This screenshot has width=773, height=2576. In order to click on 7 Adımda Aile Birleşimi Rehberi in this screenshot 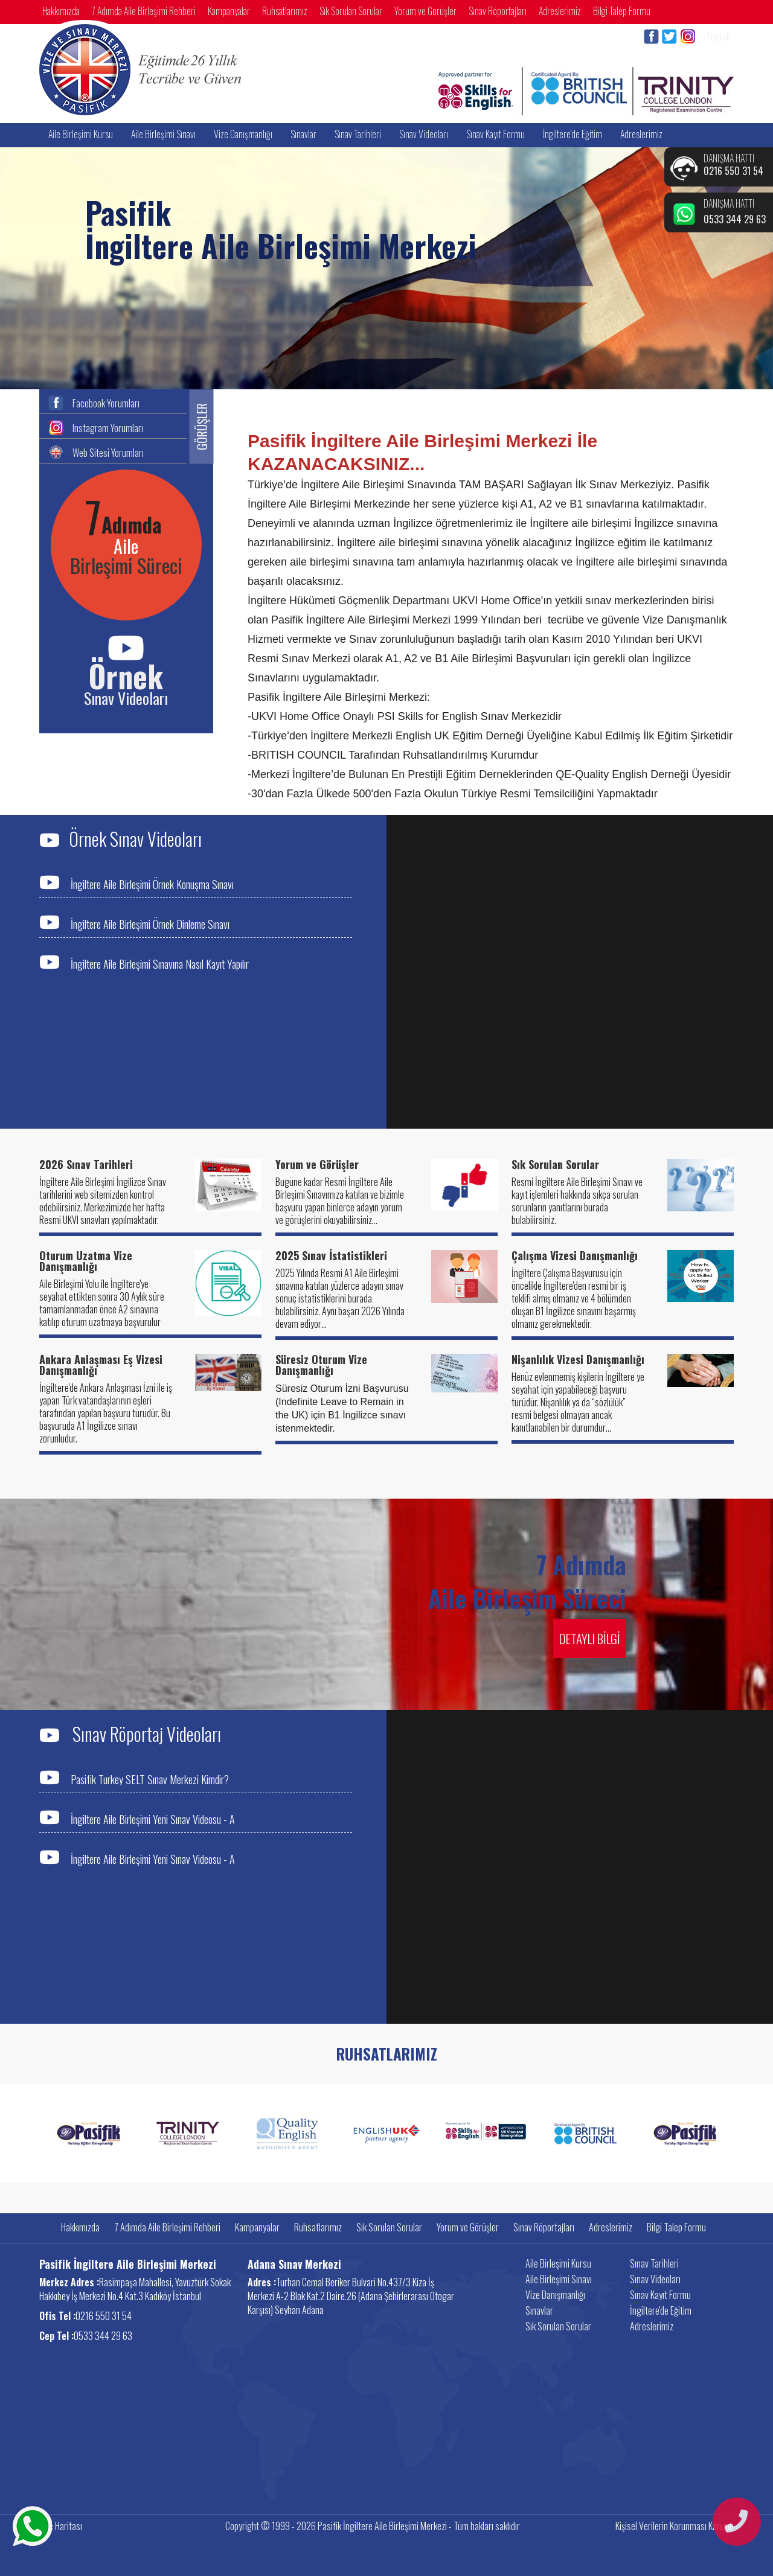, I will do `click(144, 11)`.